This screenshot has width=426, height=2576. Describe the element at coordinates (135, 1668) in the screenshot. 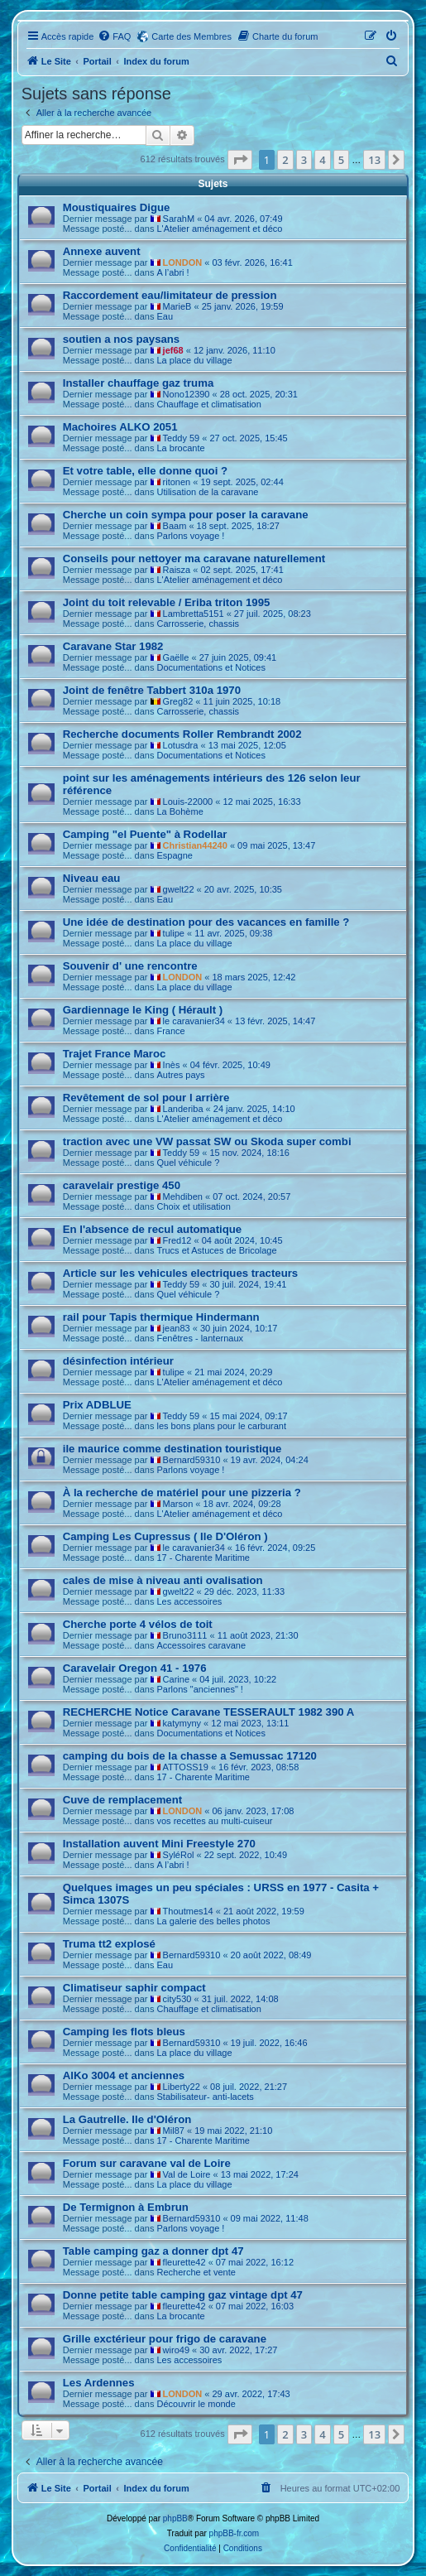

I see `Caravelair Oregon 41 - 1976` at that location.